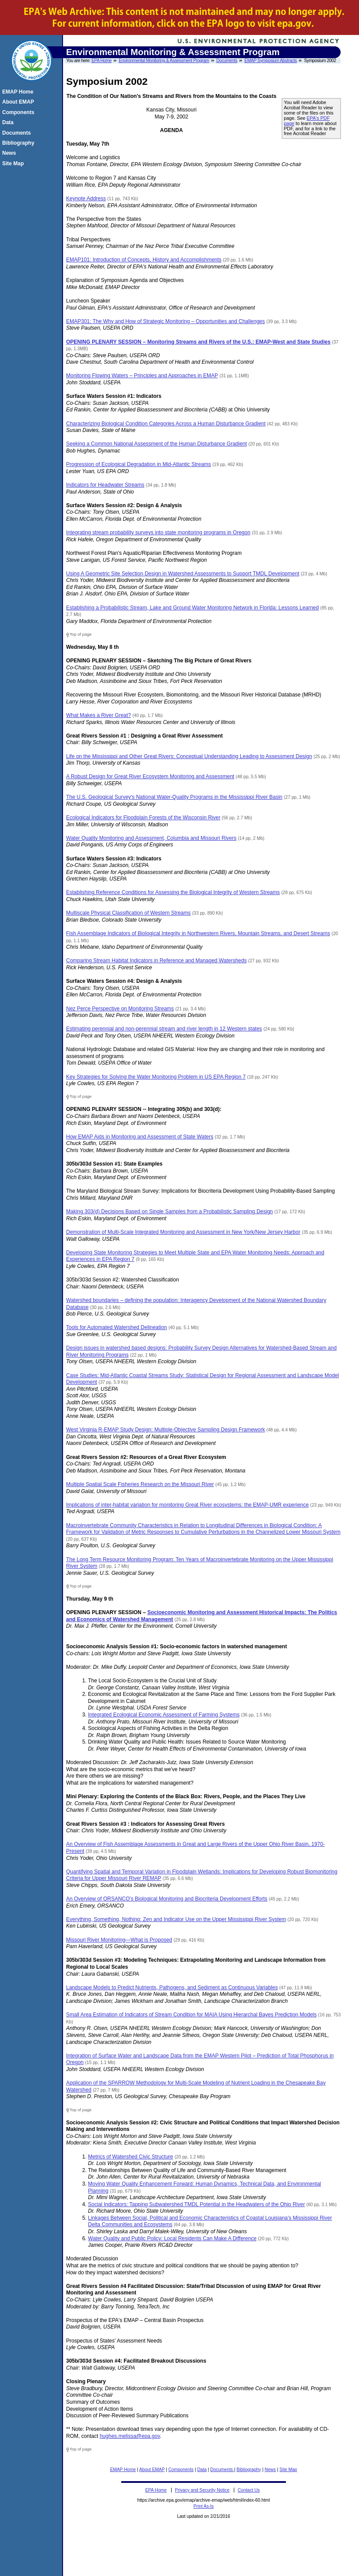 Image resolution: width=359 pixels, height=2576 pixels. What do you see at coordinates (164, 1029) in the screenshot?
I see `Estimating perennial and non-perennial stream and river length in 12 Western states` at bounding box center [164, 1029].